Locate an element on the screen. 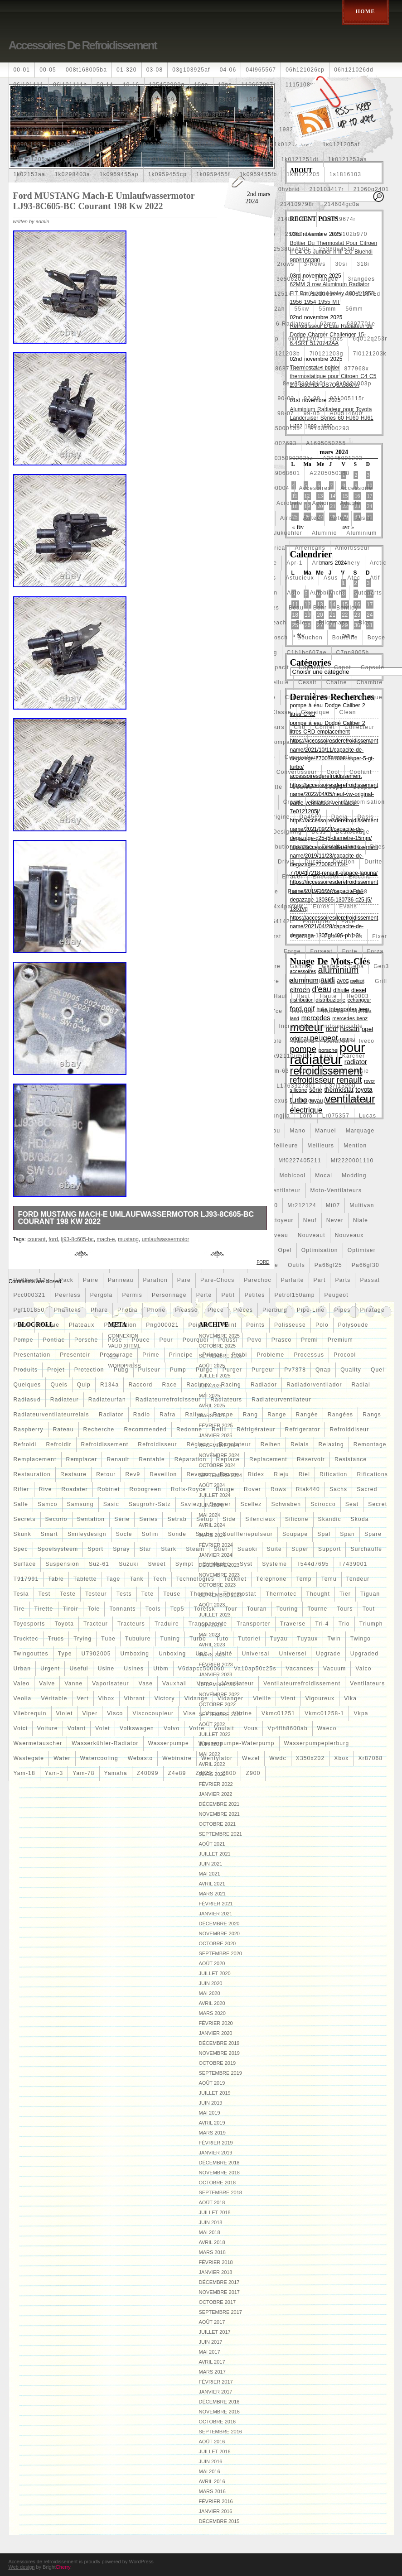  tiroir is located at coordinates (70, 1609).